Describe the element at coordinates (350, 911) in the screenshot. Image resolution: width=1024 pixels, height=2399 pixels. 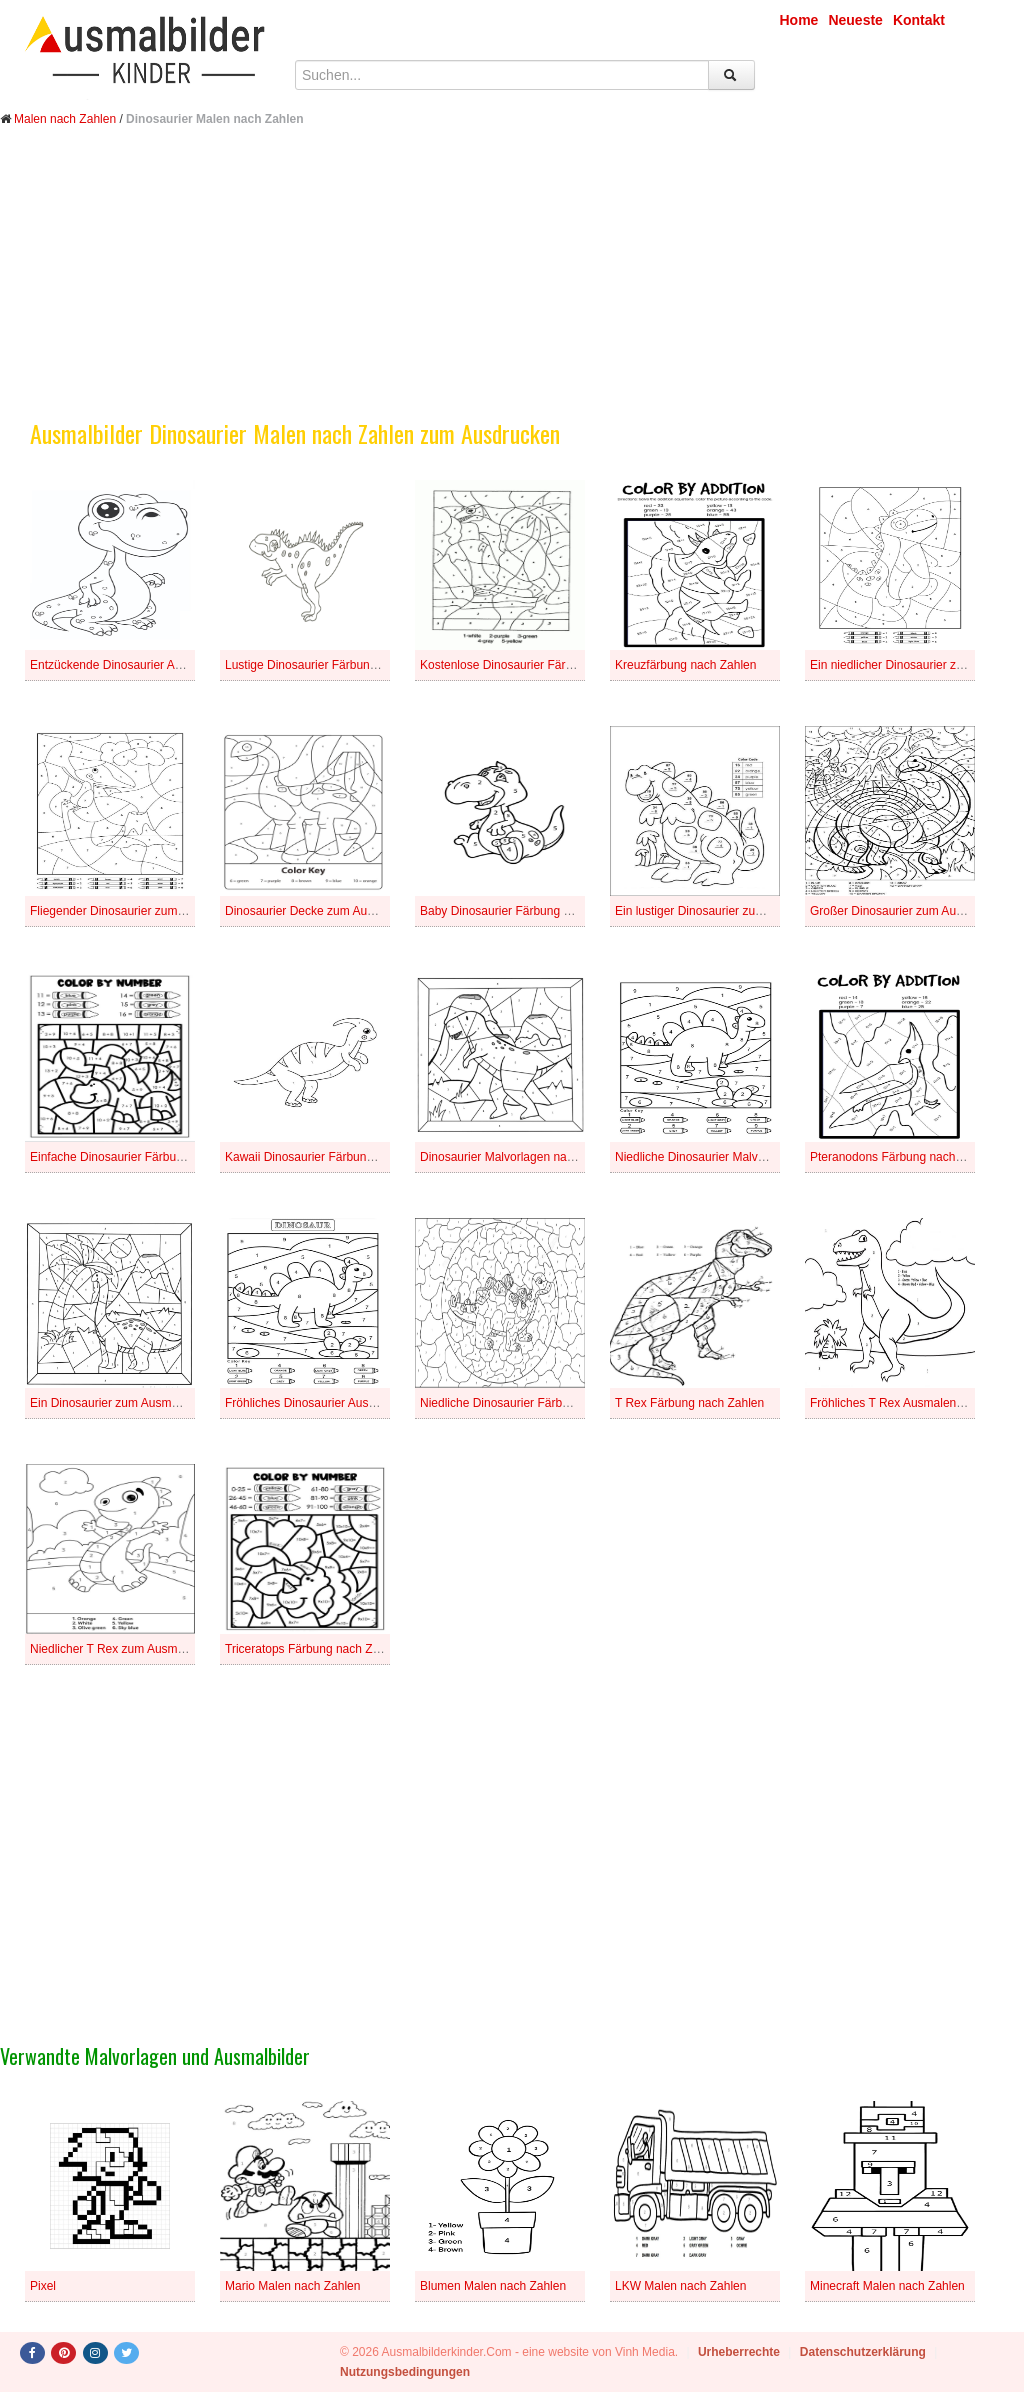
I see `Dinosaurier Decke zum Ausmalen nach Zahlen` at that location.